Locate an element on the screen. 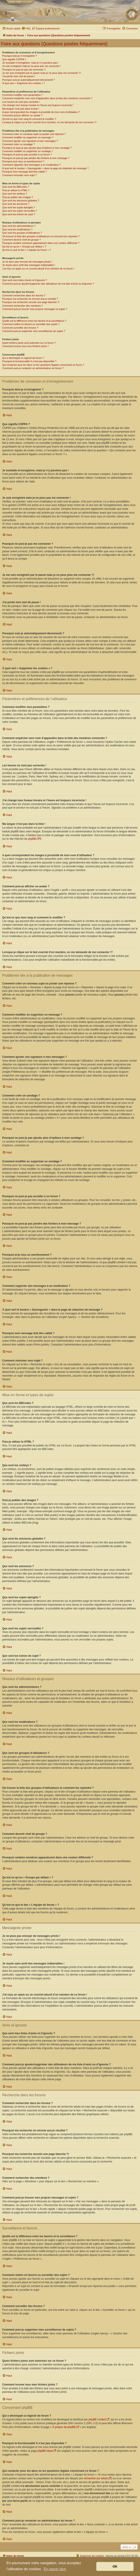 The width and height of the screenshot is (140, 2576). Comment créer un nouveau sujet ou poster une réponse ? is located at coordinates (34, 134).